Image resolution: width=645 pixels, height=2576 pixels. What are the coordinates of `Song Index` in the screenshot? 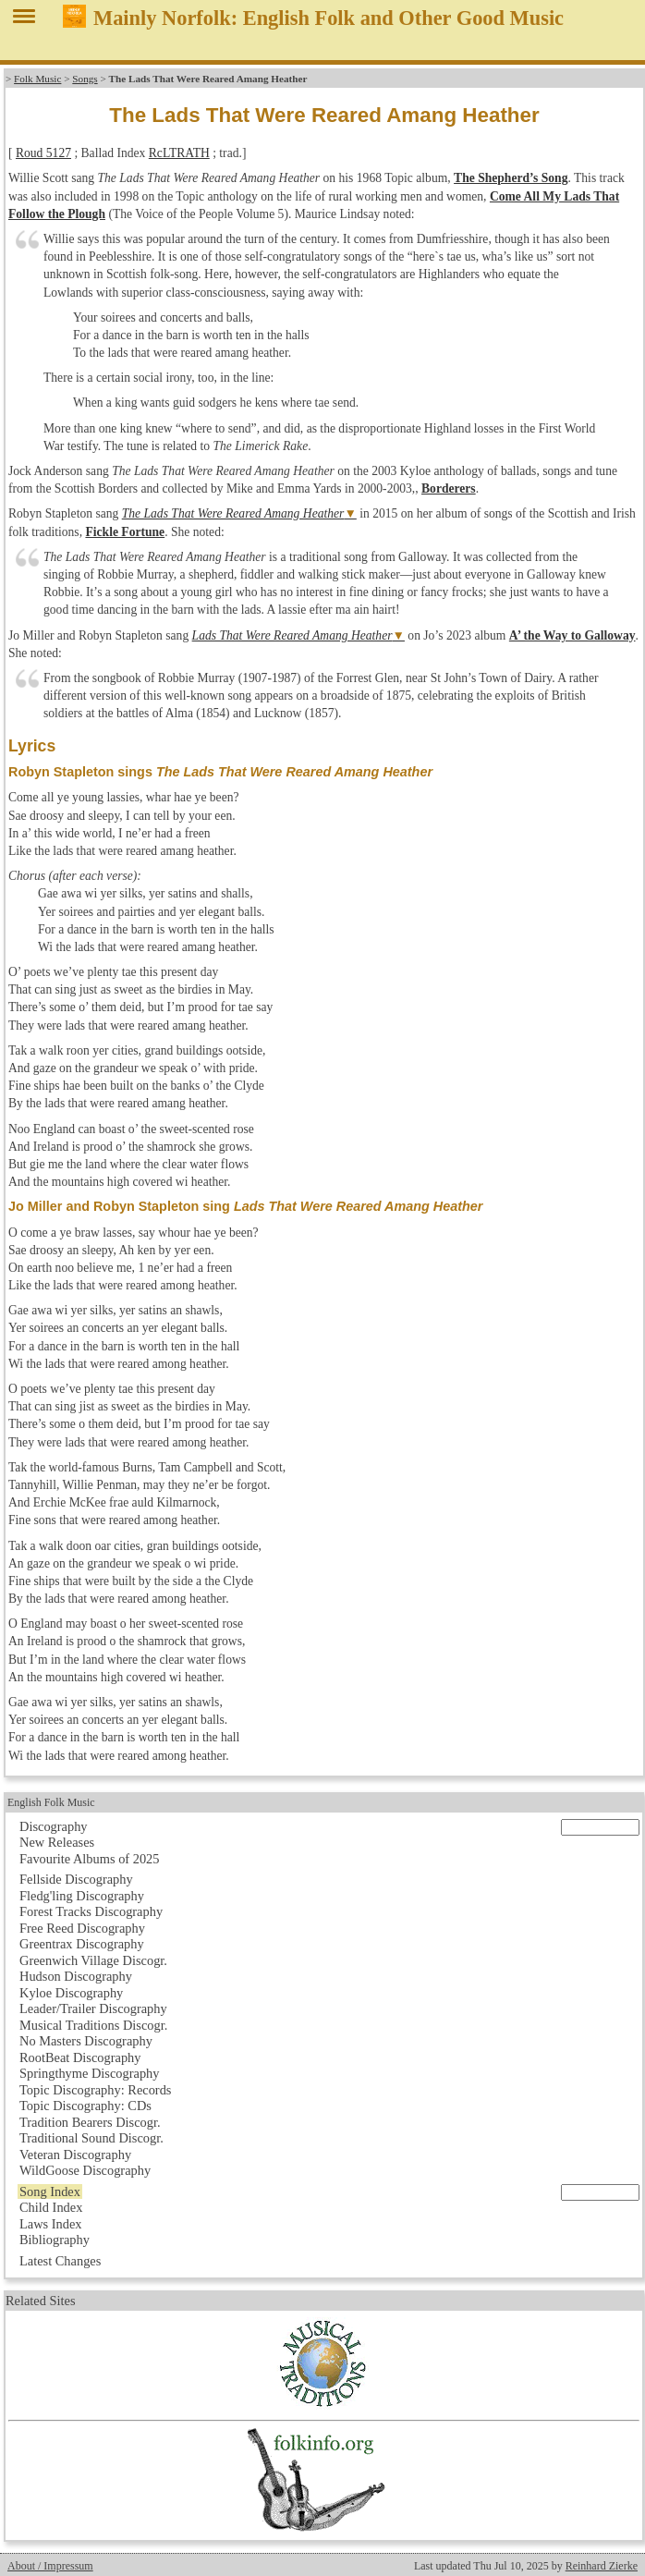 It's located at (49, 2191).